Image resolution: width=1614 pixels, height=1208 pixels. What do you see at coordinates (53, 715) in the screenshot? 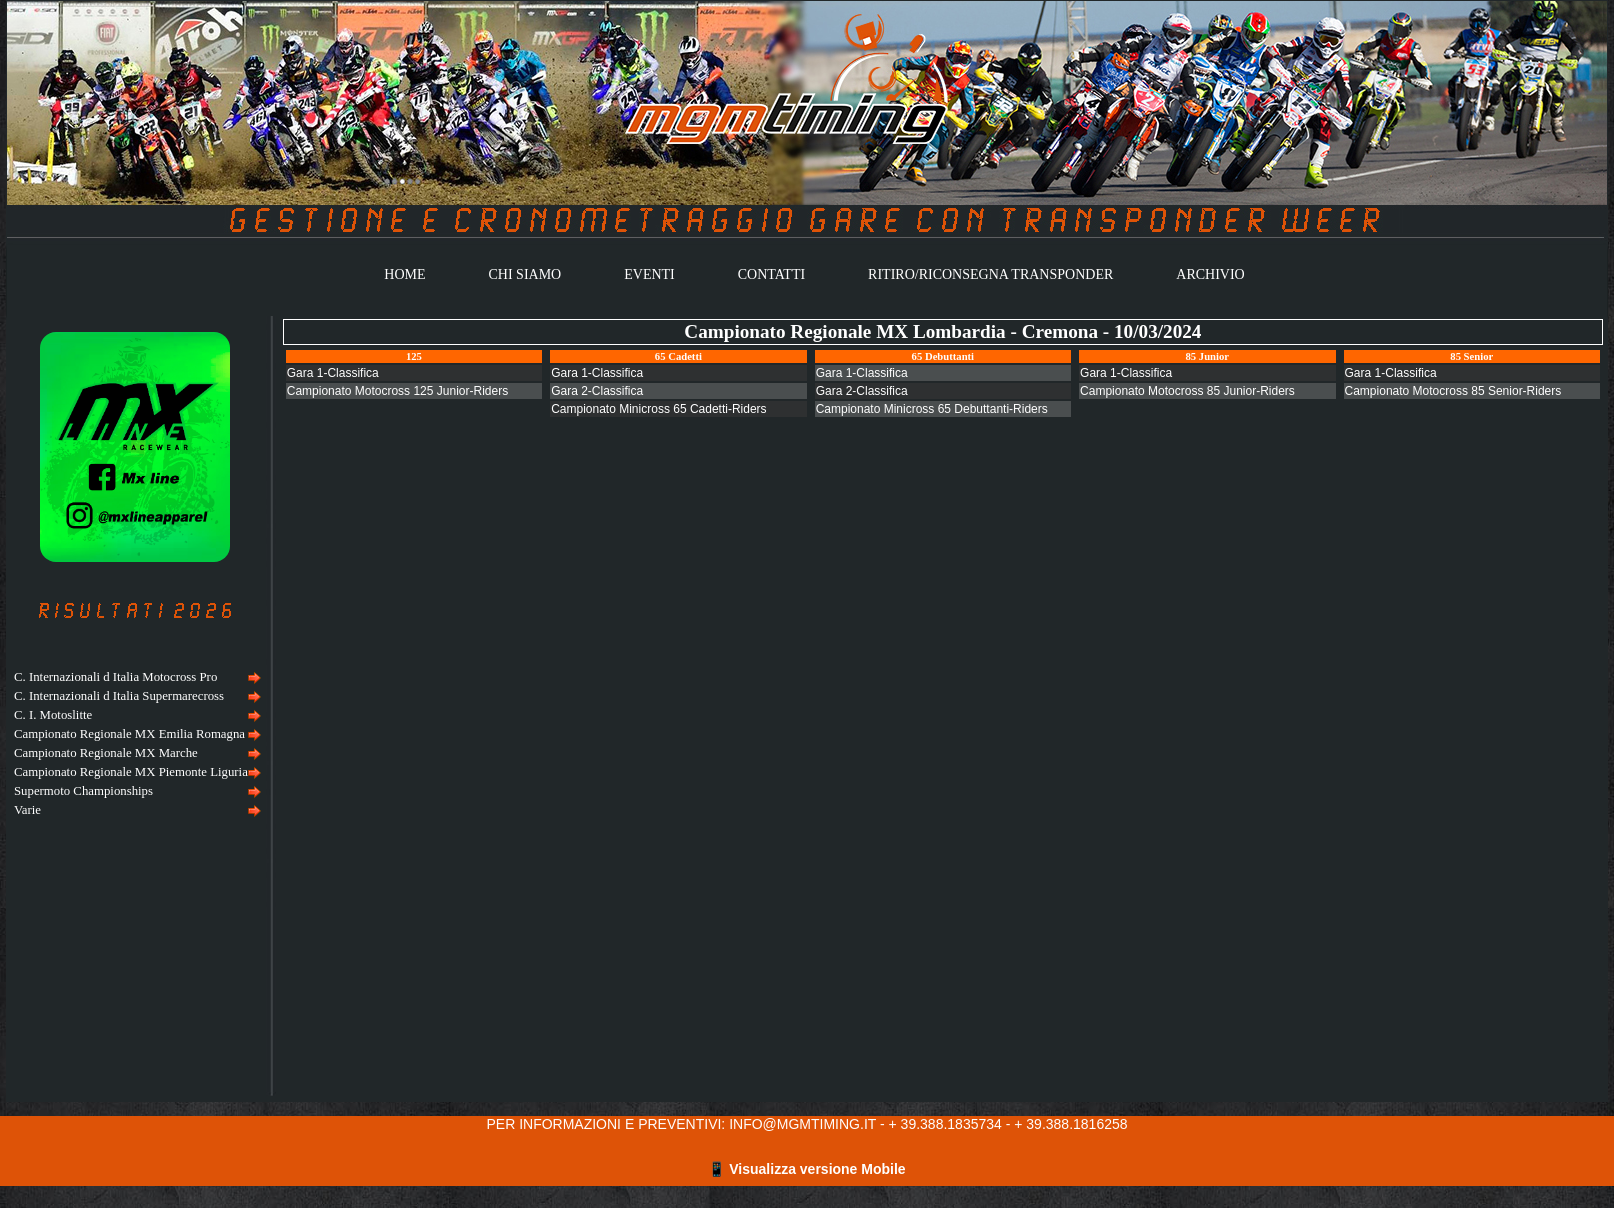
I see `C. I. Motoslitte` at bounding box center [53, 715].